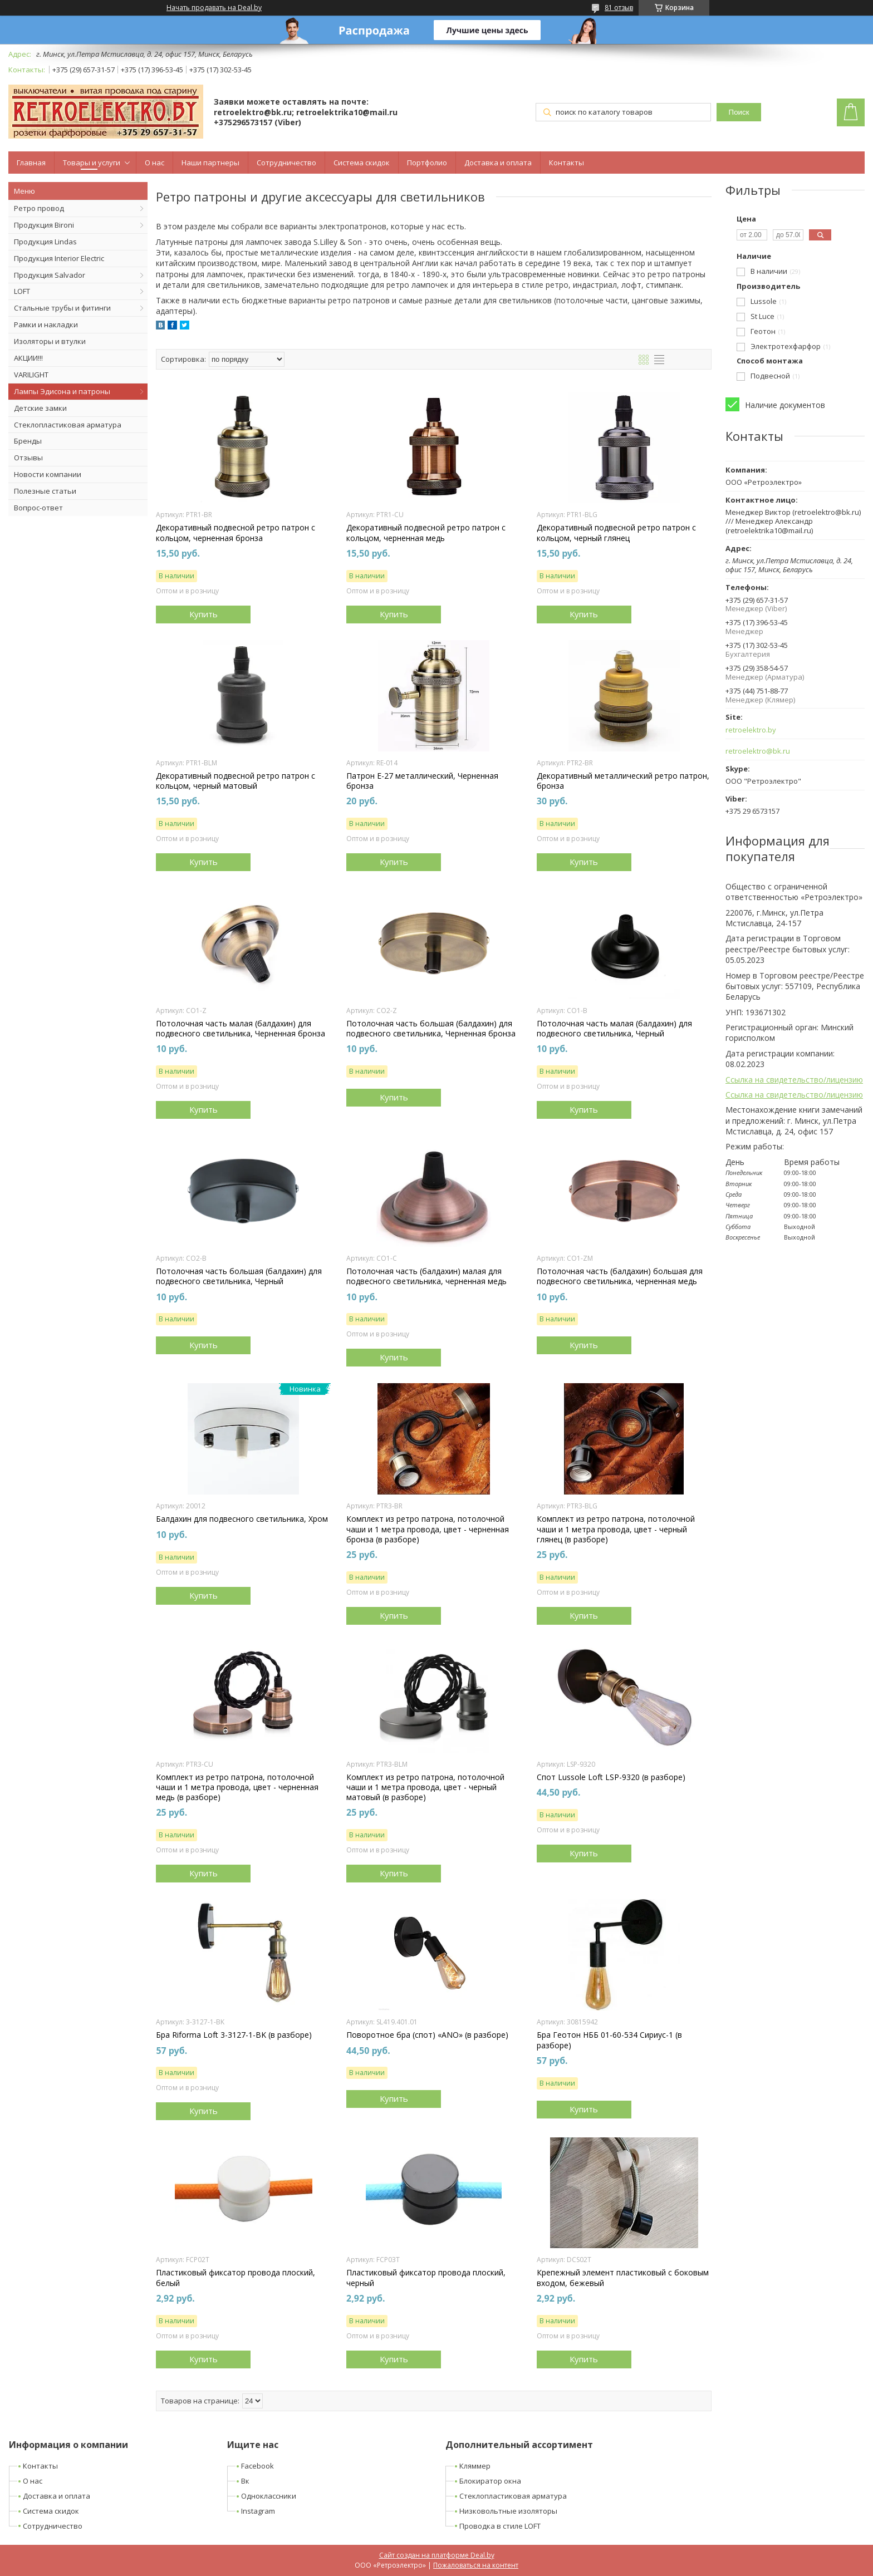 The height and width of the screenshot is (2576, 873). Describe the element at coordinates (240, 1029) in the screenshot. I see `Потолочная часть малая (балдахин) для подвесного светильника, Черненная бронза` at that location.